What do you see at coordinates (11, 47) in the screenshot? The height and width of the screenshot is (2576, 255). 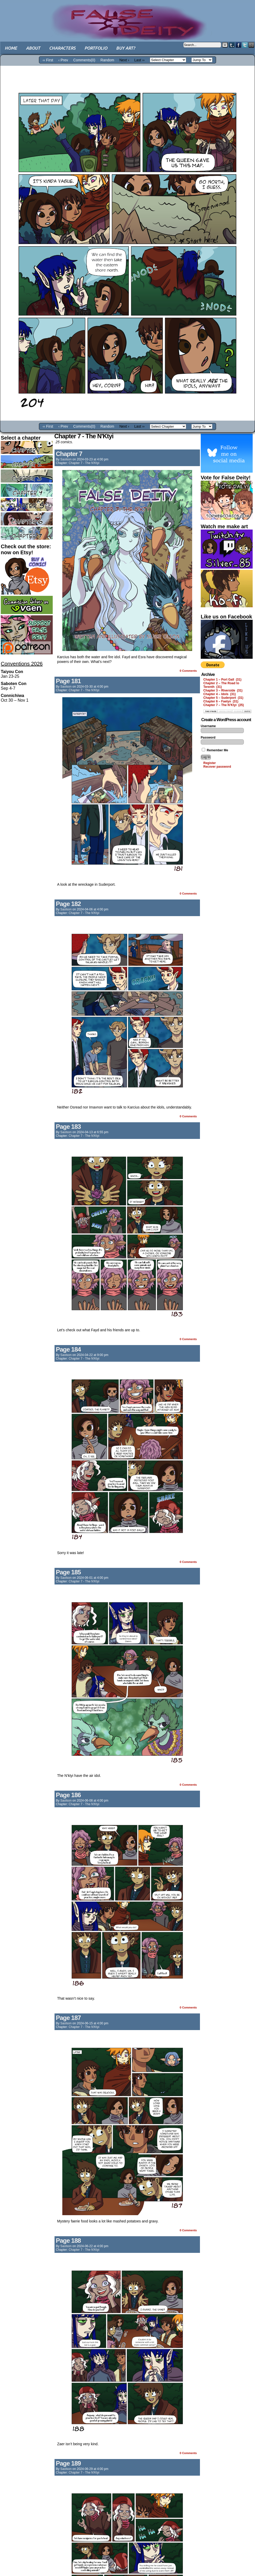 I see `Home` at bounding box center [11, 47].